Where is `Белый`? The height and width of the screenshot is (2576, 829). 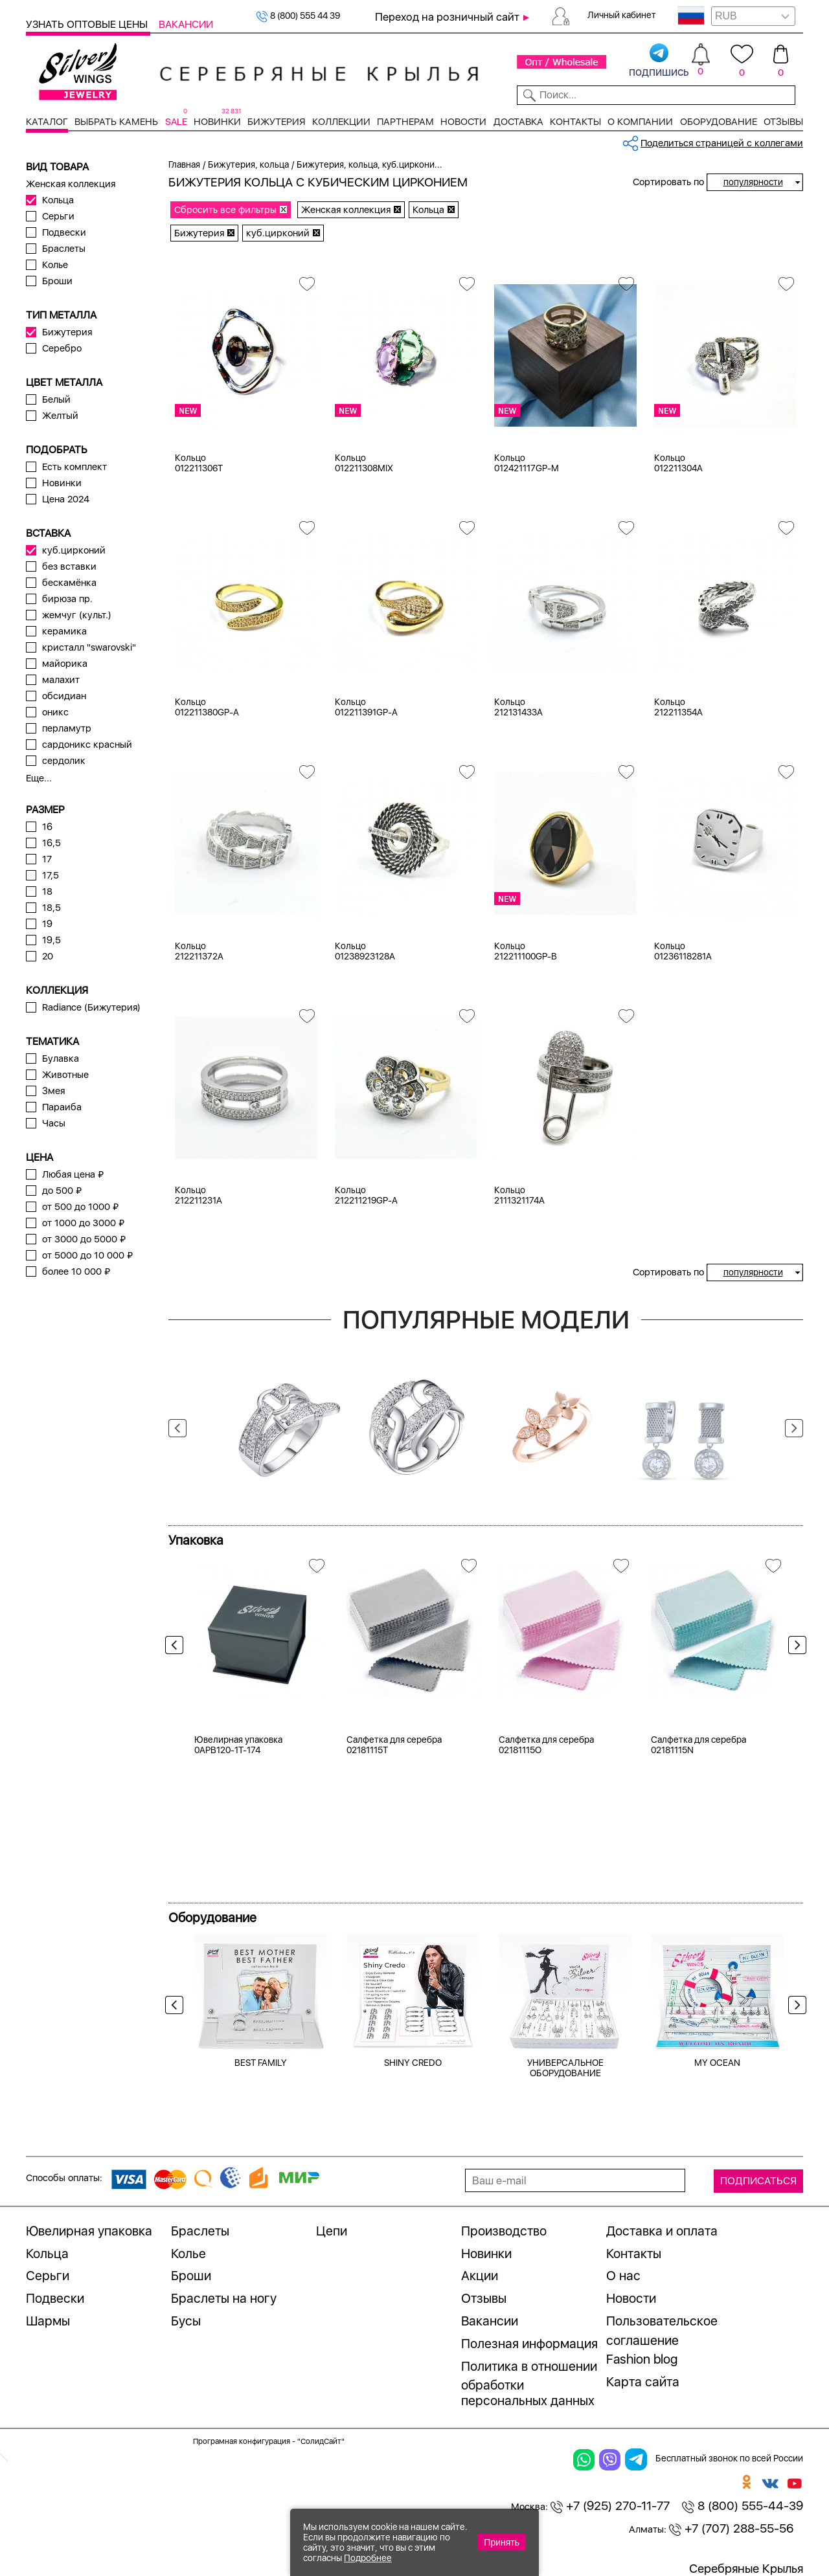
Белый is located at coordinates (56, 399).